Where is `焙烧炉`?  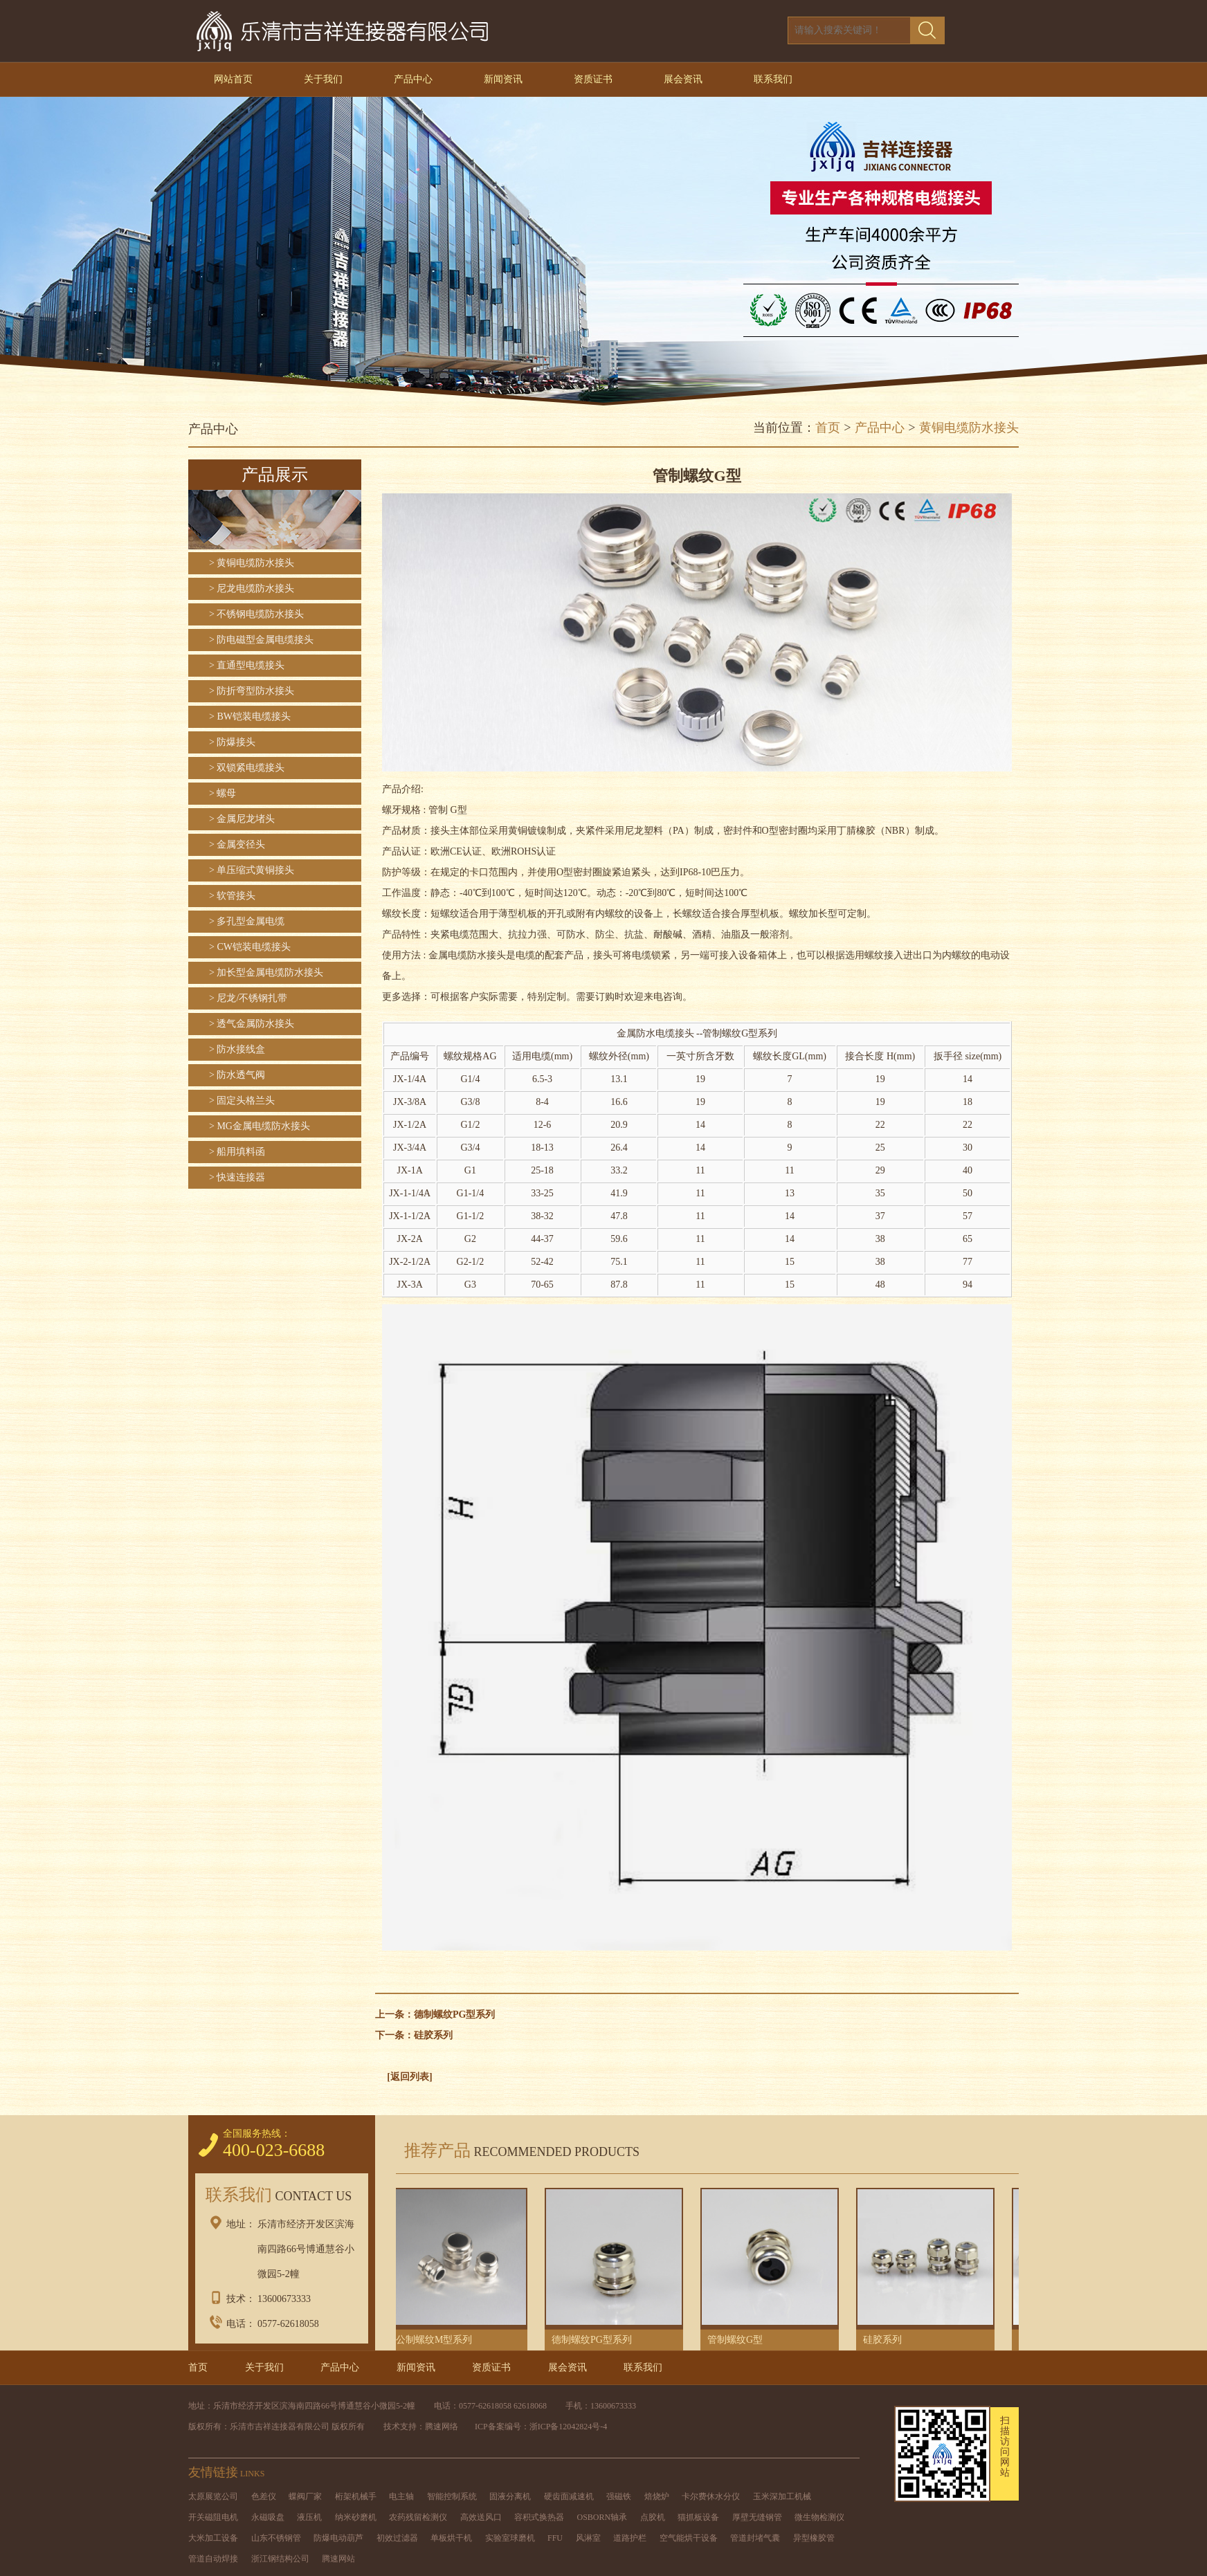 焙烧炉 is located at coordinates (656, 2496).